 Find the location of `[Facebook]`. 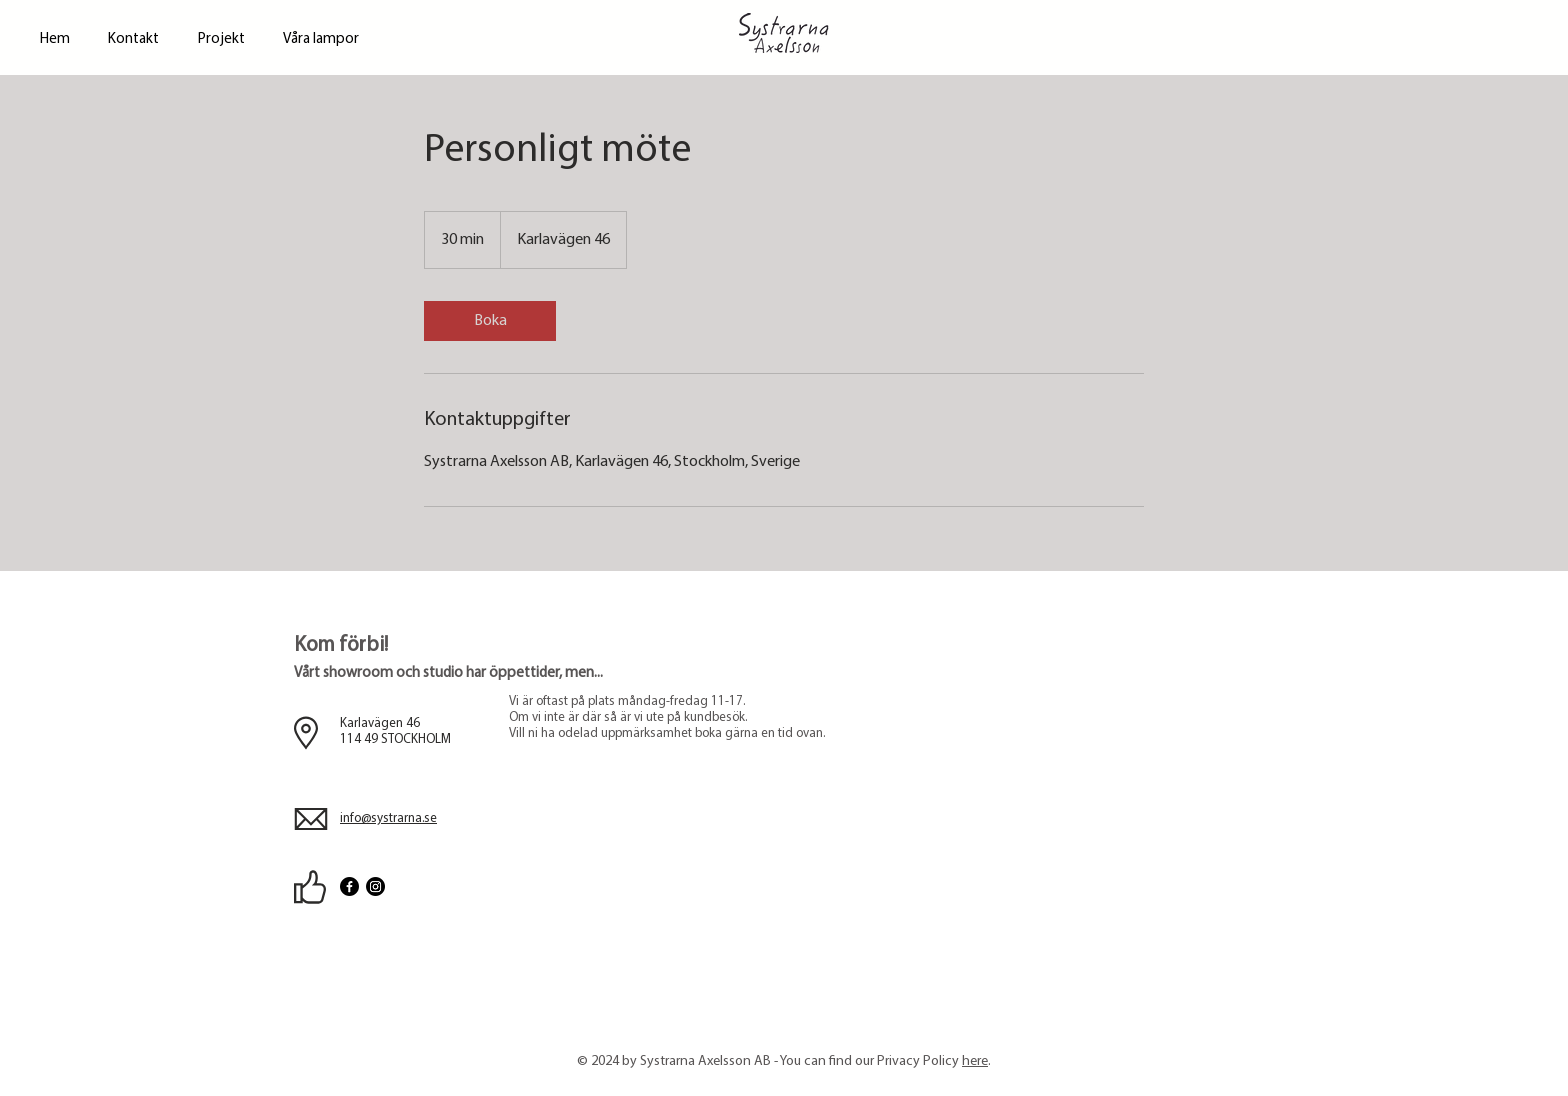

[Facebook] is located at coordinates (349, 886).